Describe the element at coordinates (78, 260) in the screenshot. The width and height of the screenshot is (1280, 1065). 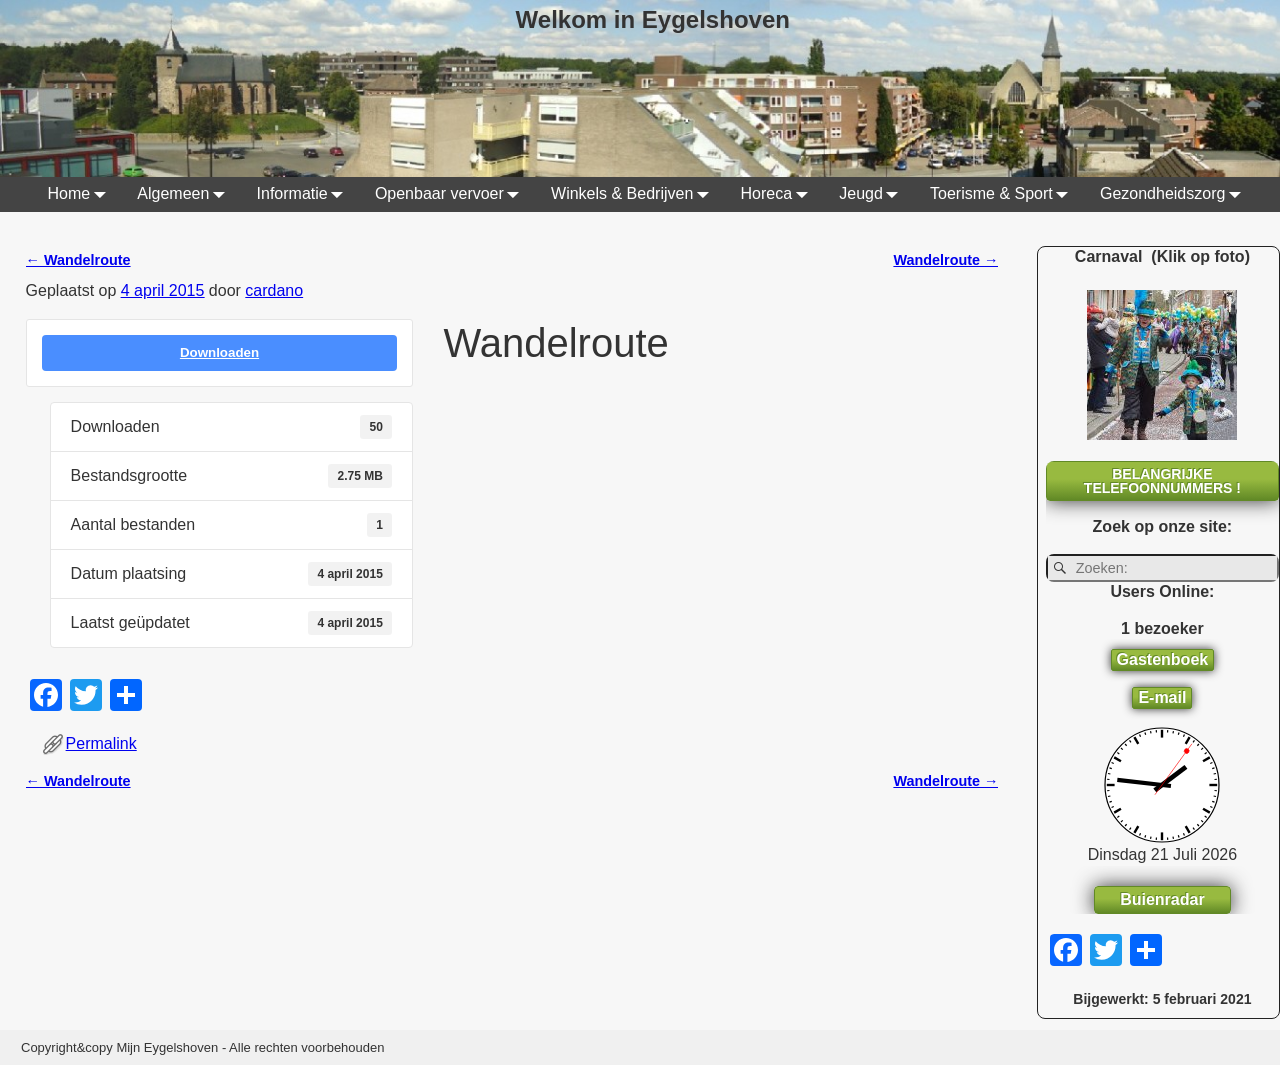
I see `Wandelroute` at that location.